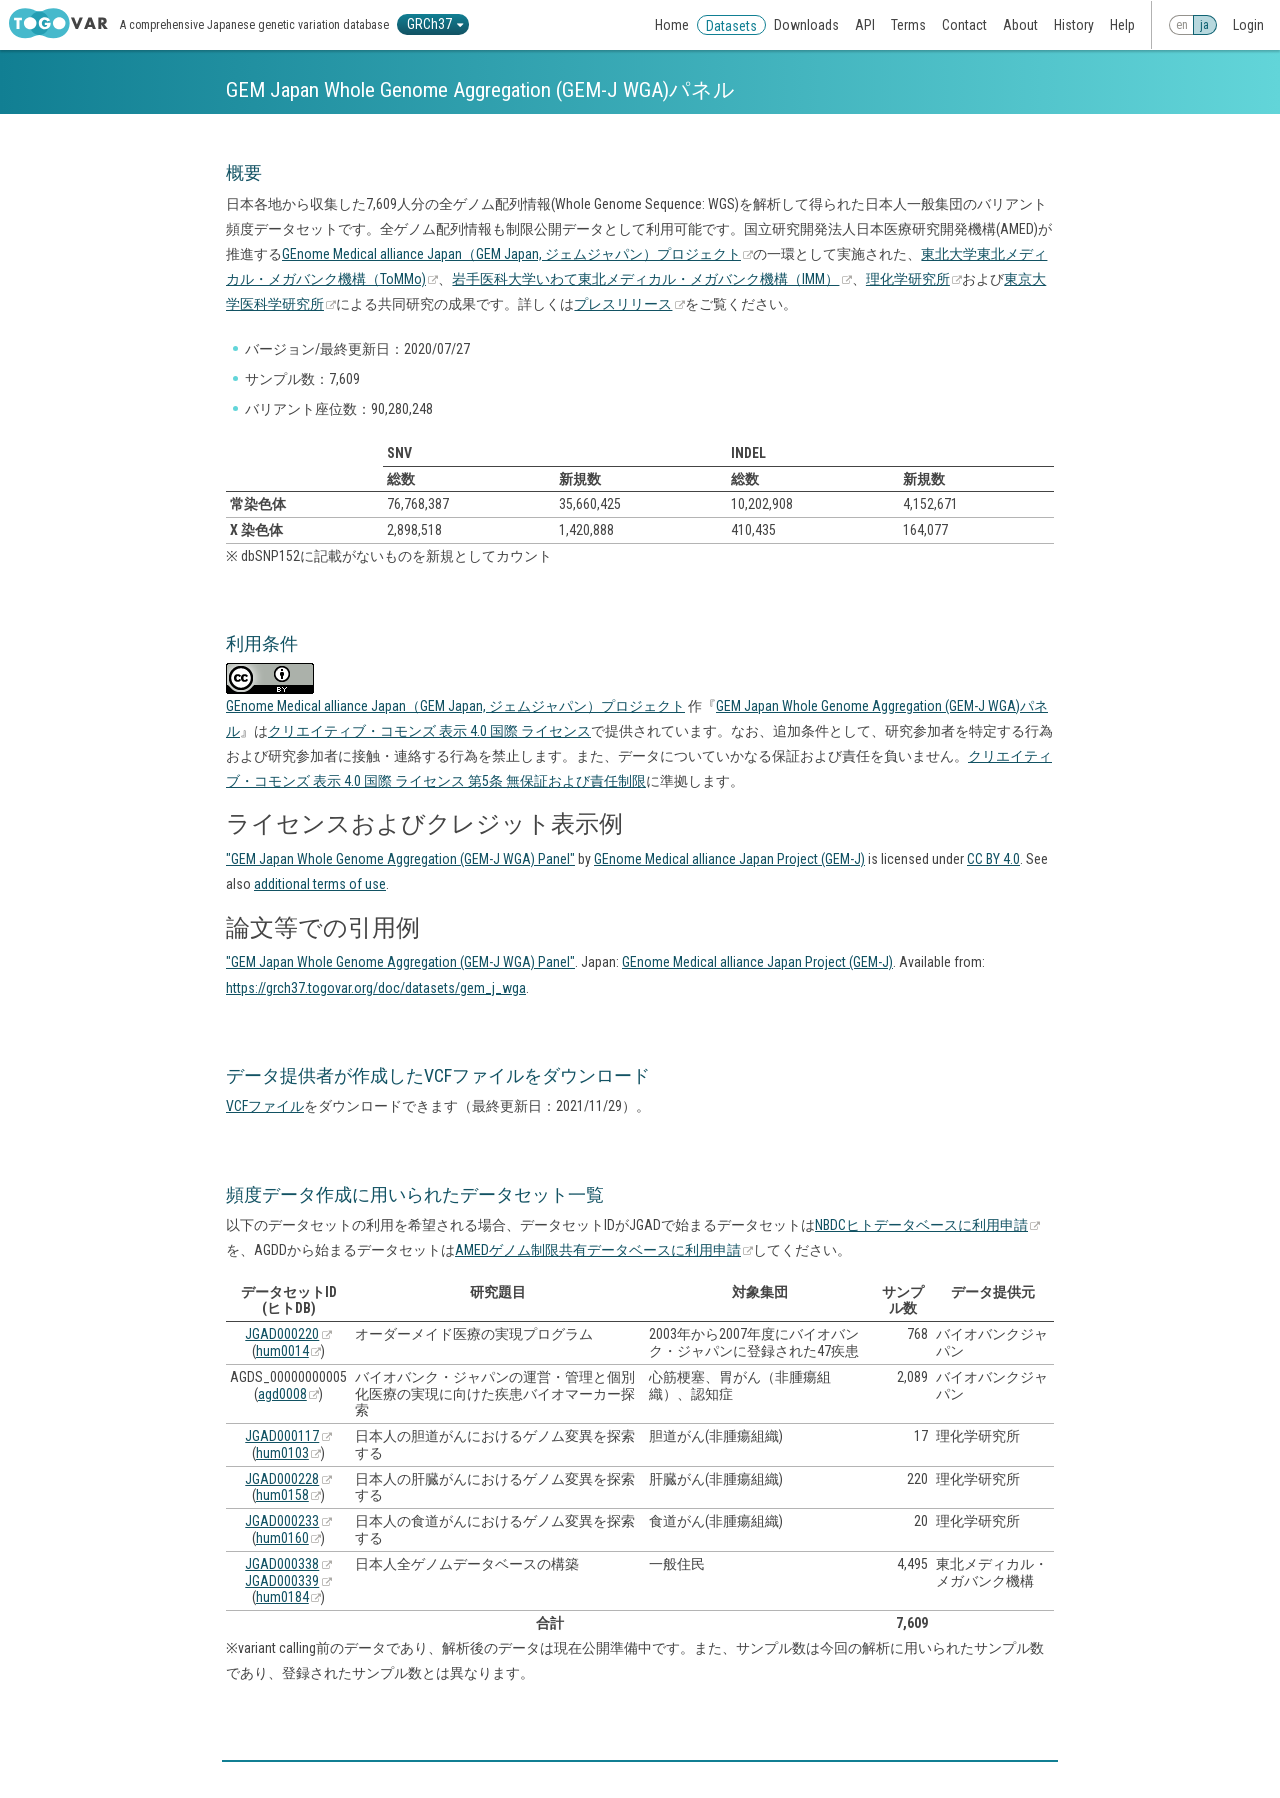  What do you see at coordinates (282, 1581) in the screenshot?
I see `JGAD000339` at bounding box center [282, 1581].